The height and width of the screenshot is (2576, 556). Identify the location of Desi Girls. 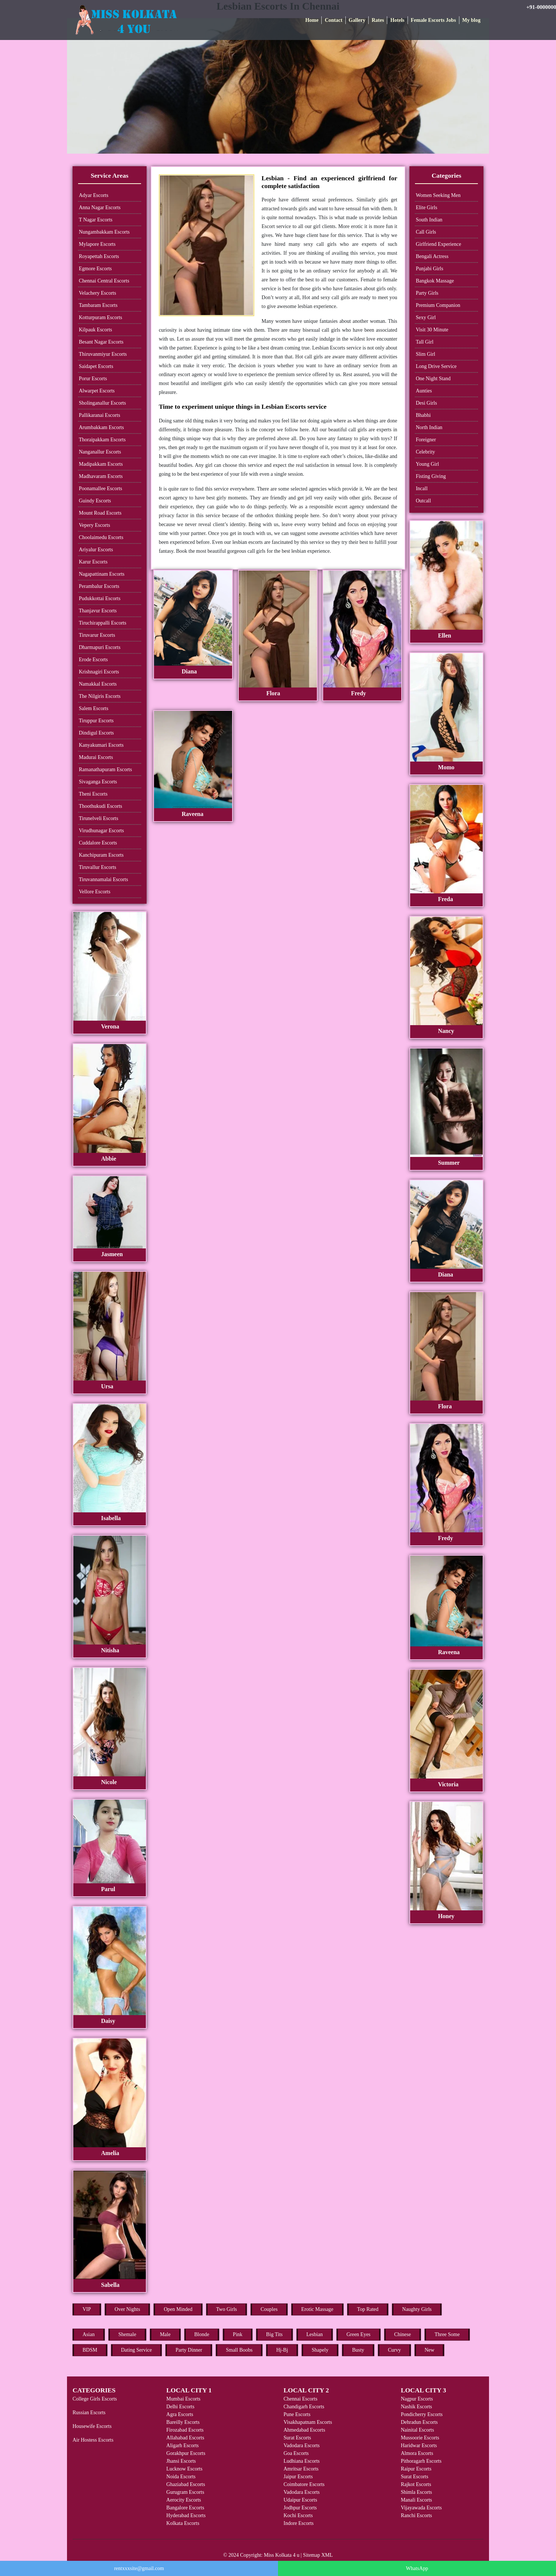
(426, 403).